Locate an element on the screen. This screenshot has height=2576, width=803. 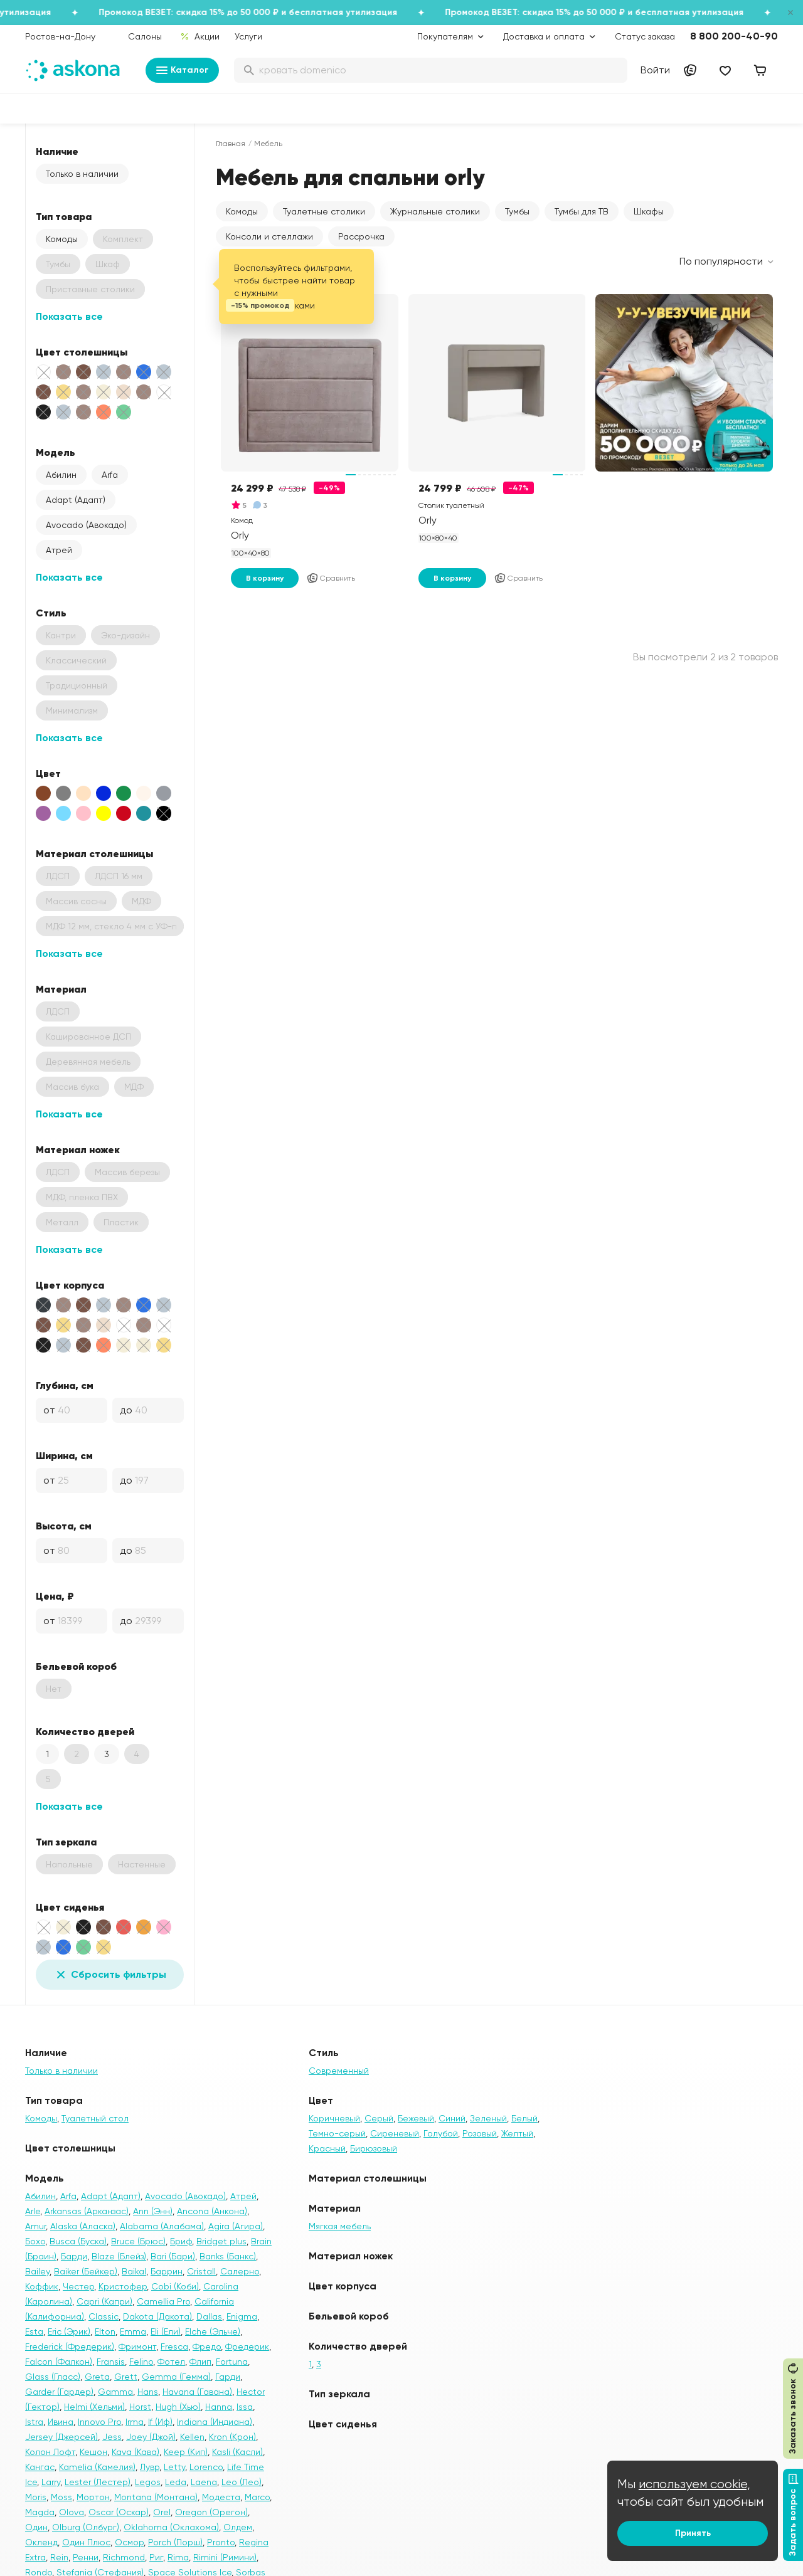
Материал столешницы is located at coordinates (94, 853).